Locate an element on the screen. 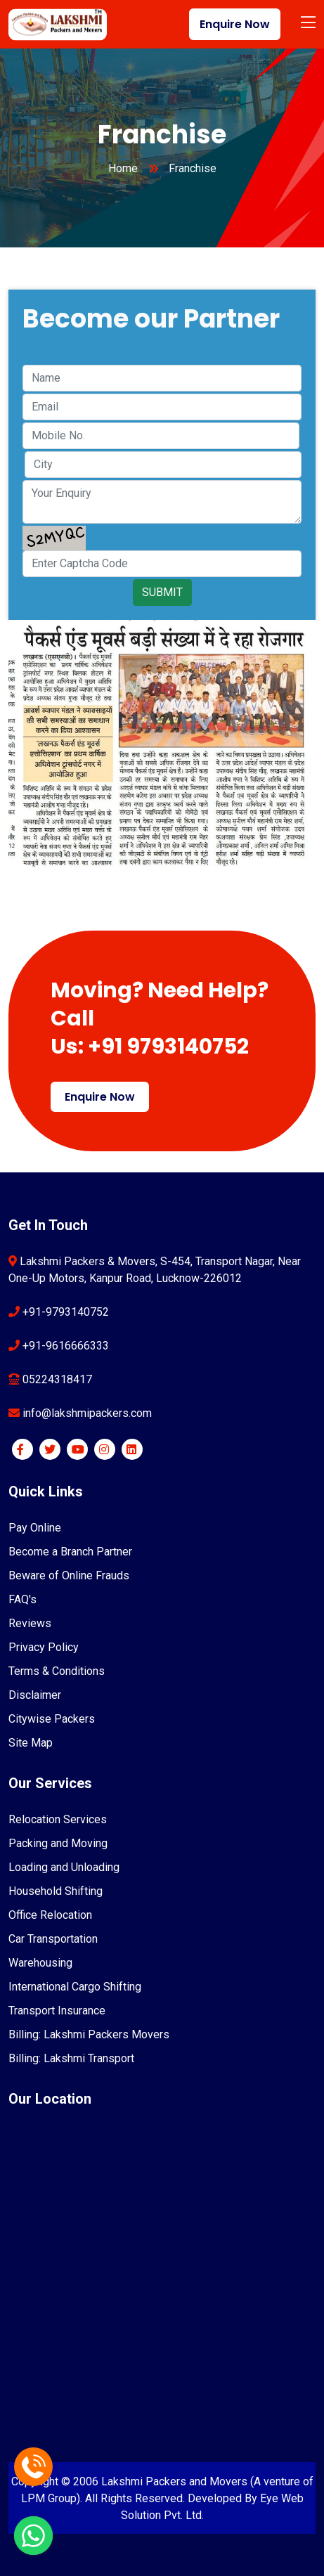  Household Shifting is located at coordinates (55, 1891).